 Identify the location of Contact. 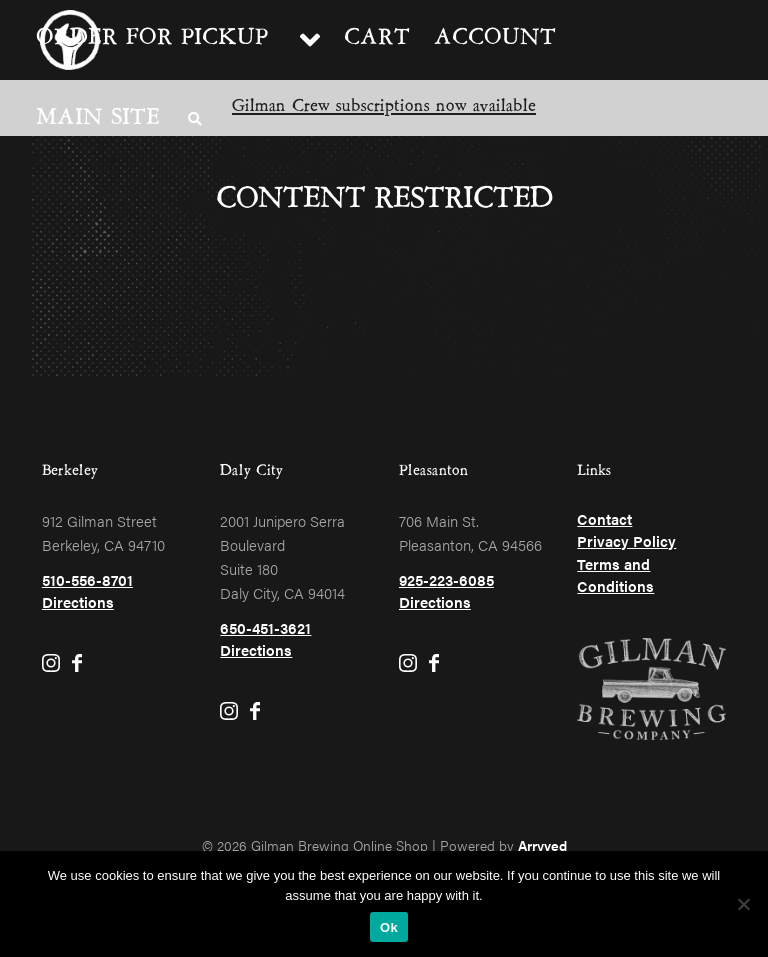
(604, 518).